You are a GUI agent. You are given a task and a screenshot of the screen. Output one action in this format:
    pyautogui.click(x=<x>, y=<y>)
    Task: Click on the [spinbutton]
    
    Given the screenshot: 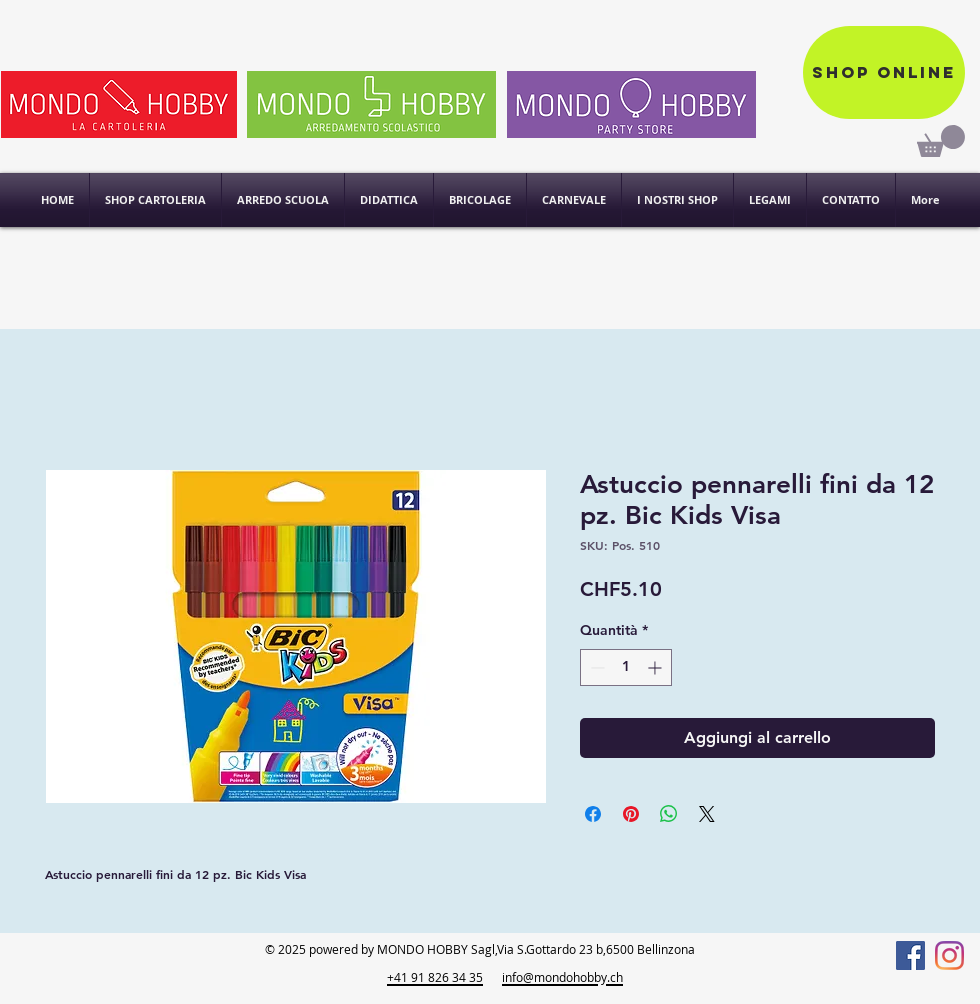 What is the action you would take?
    pyautogui.click(x=626, y=667)
    